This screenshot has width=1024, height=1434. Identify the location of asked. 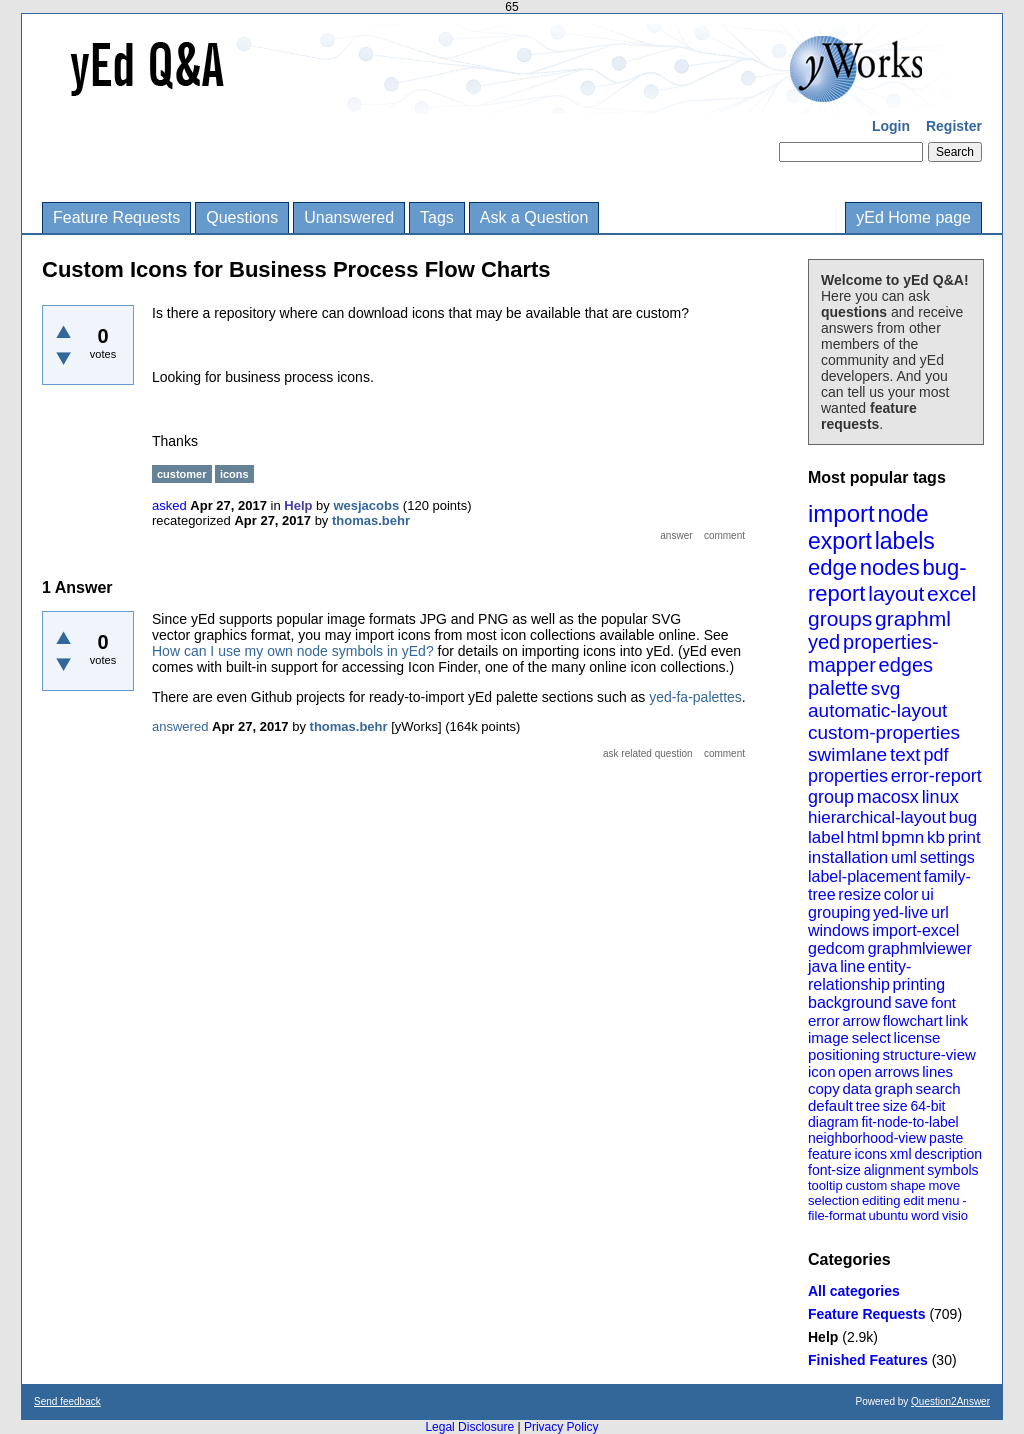
(169, 505).